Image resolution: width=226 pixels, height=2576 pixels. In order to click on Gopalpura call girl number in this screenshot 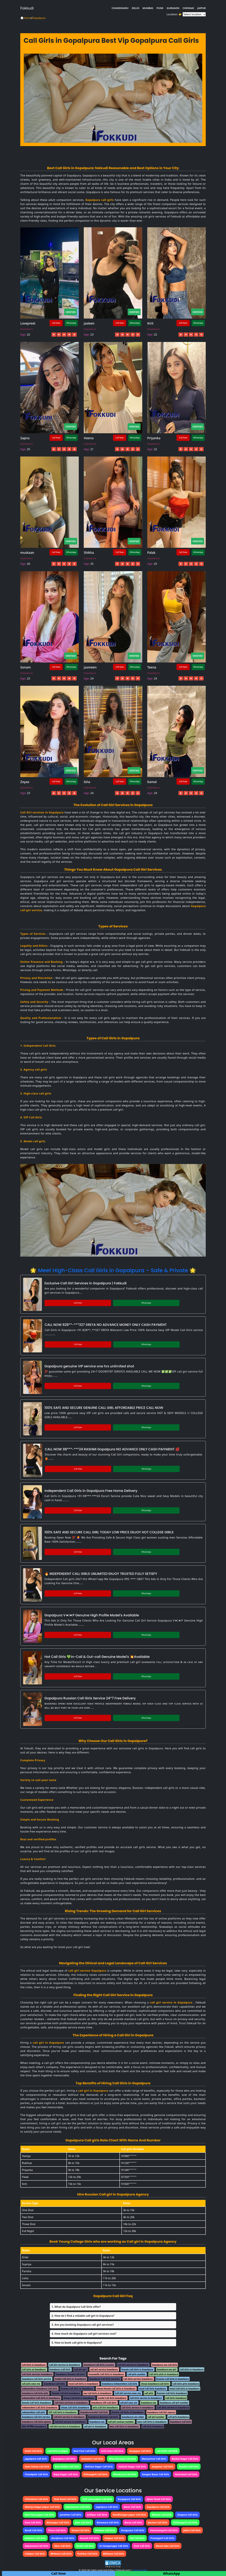, I will do `click(174, 2402)`.